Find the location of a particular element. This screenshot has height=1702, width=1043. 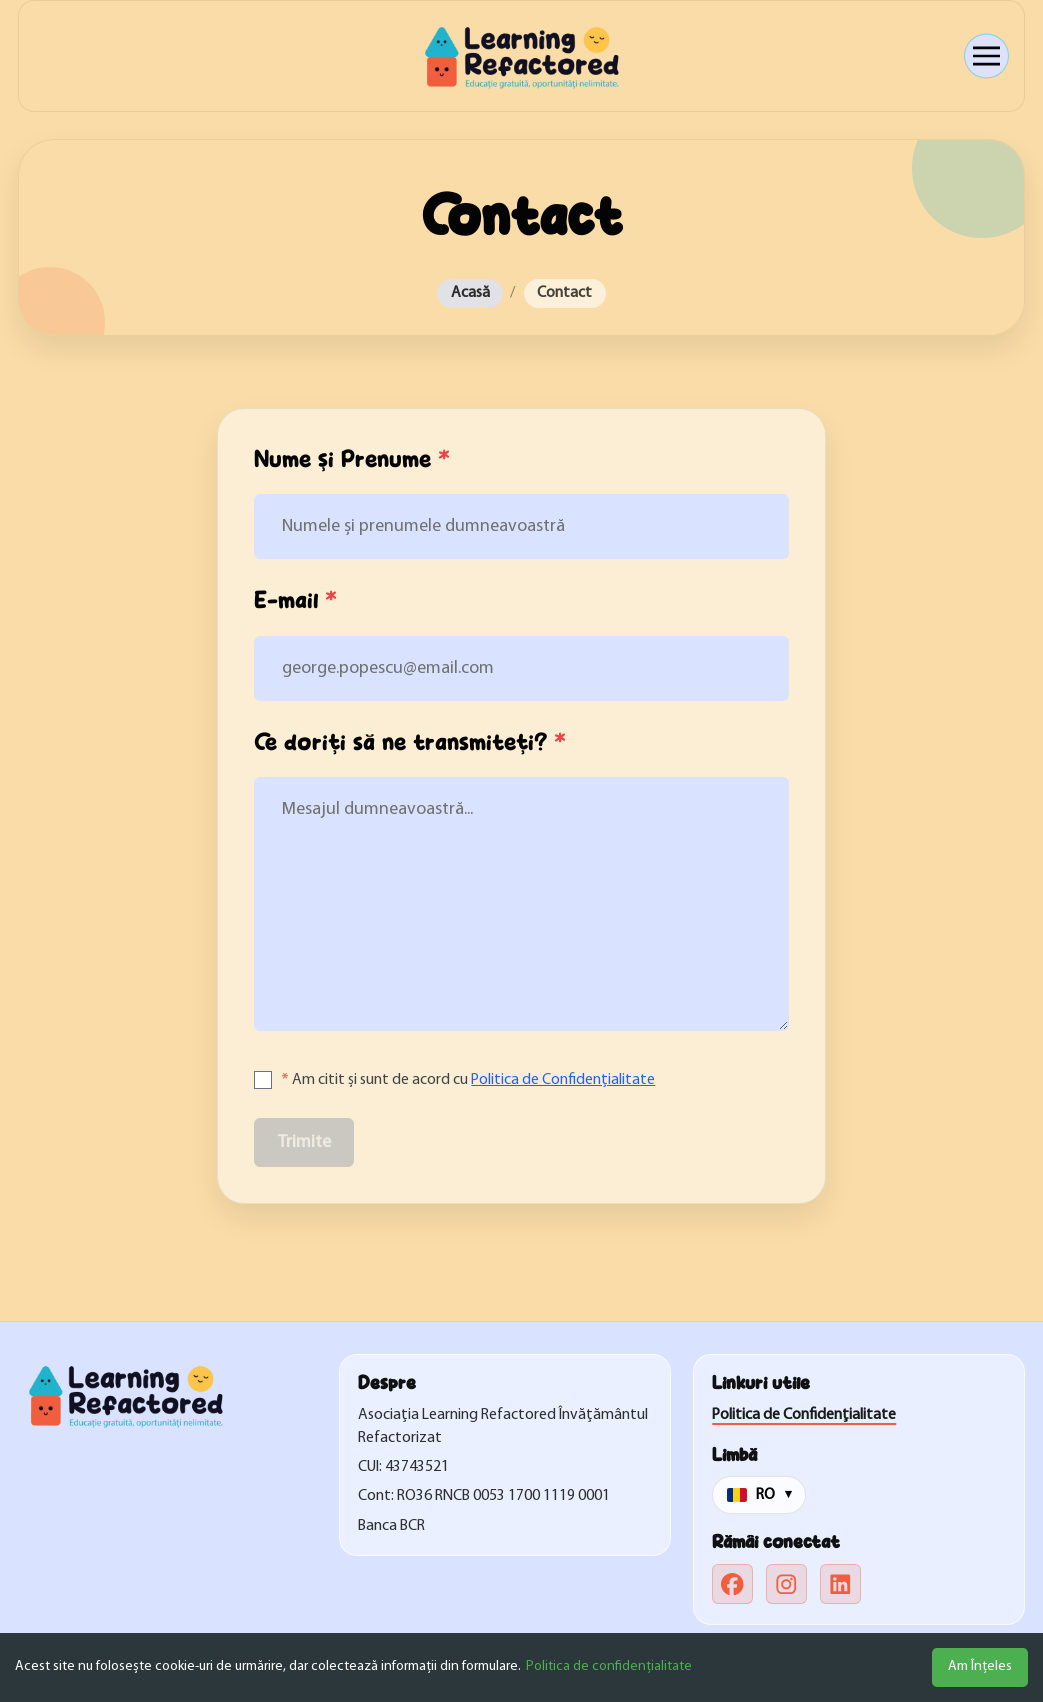

E-mail is located at coordinates (295, 601).